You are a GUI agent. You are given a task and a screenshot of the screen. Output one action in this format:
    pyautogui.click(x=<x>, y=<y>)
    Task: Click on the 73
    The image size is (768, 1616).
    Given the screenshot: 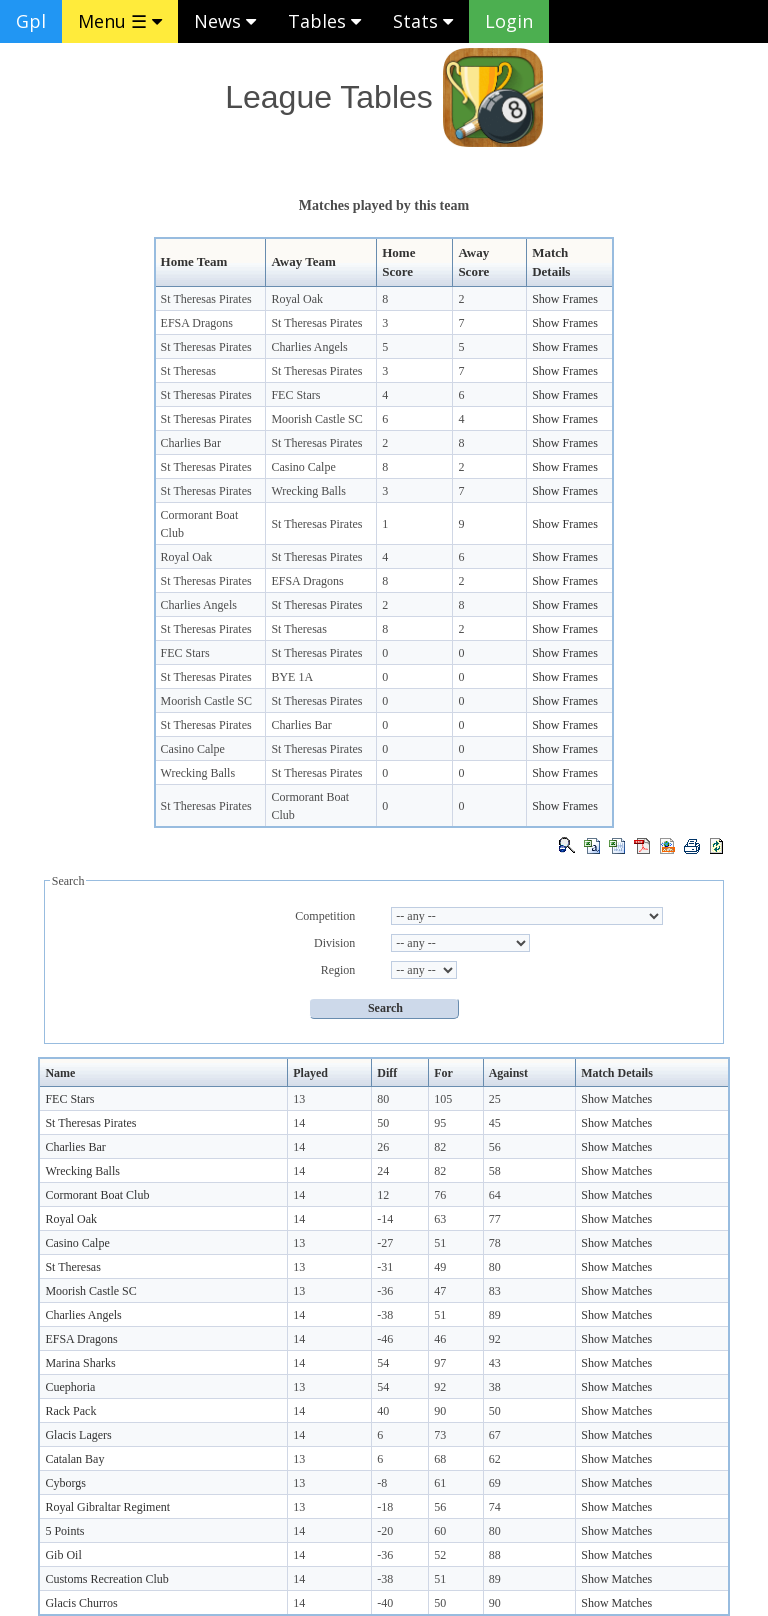 What is the action you would take?
    pyautogui.click(x=440, y=1435)
    